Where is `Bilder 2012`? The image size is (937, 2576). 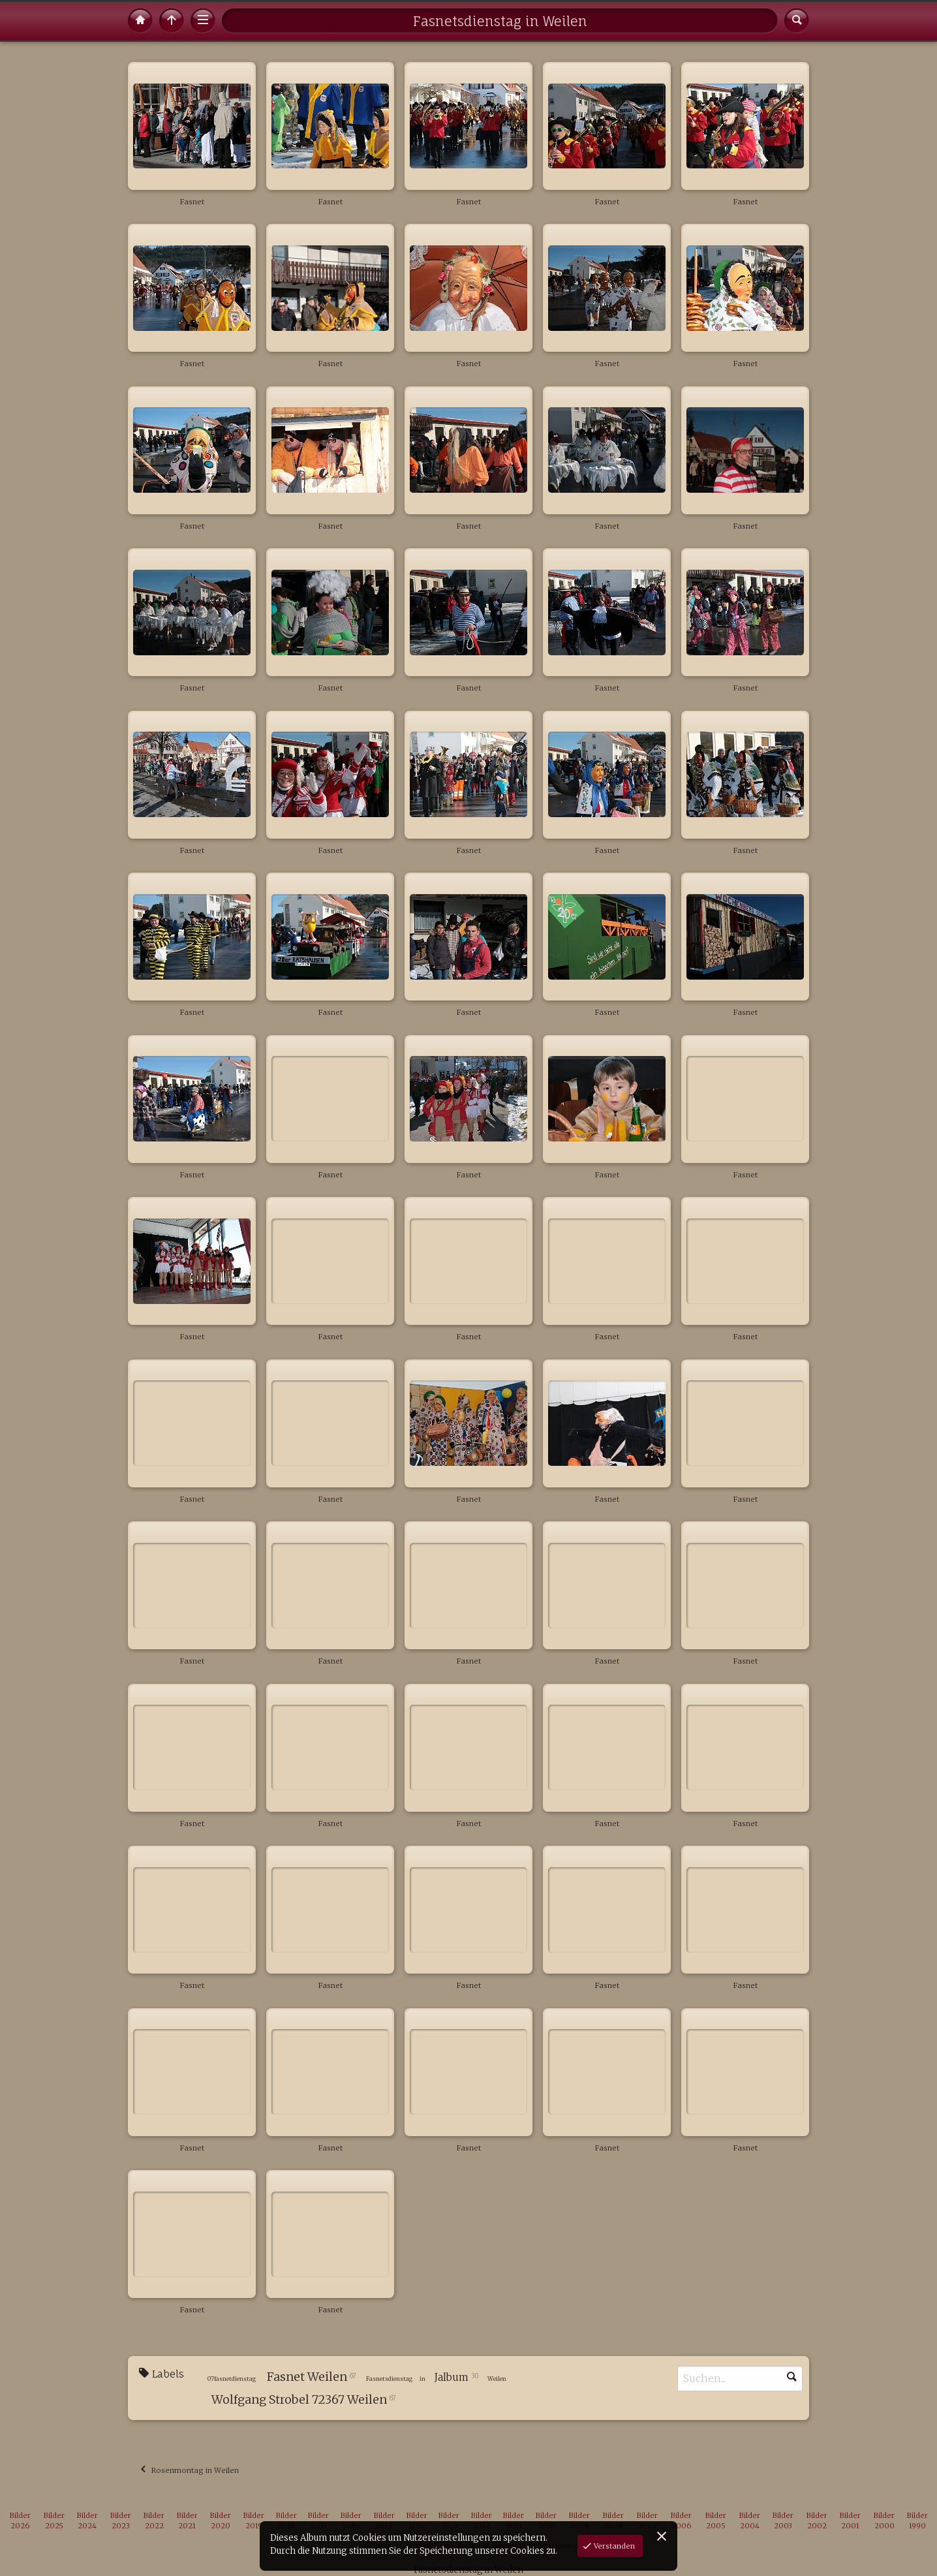 Bilder 2012 is located at coordinates (481, 2521).